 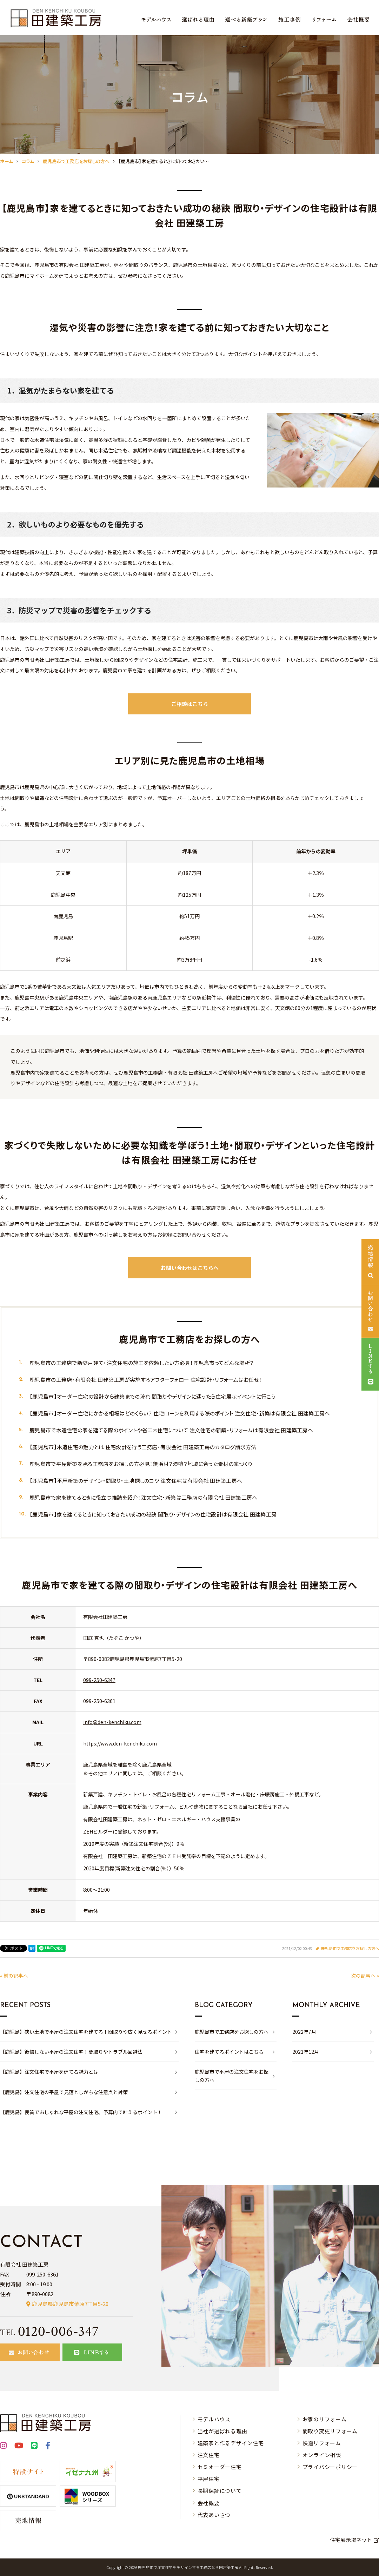 What do you see at coordinates (86, 2031) in the screenshot?
I see `【鹿児島】狭い土地で平屋の注文住宅を建てる！間取りや広く見せるポイント` at bounding box center [86, 2031].